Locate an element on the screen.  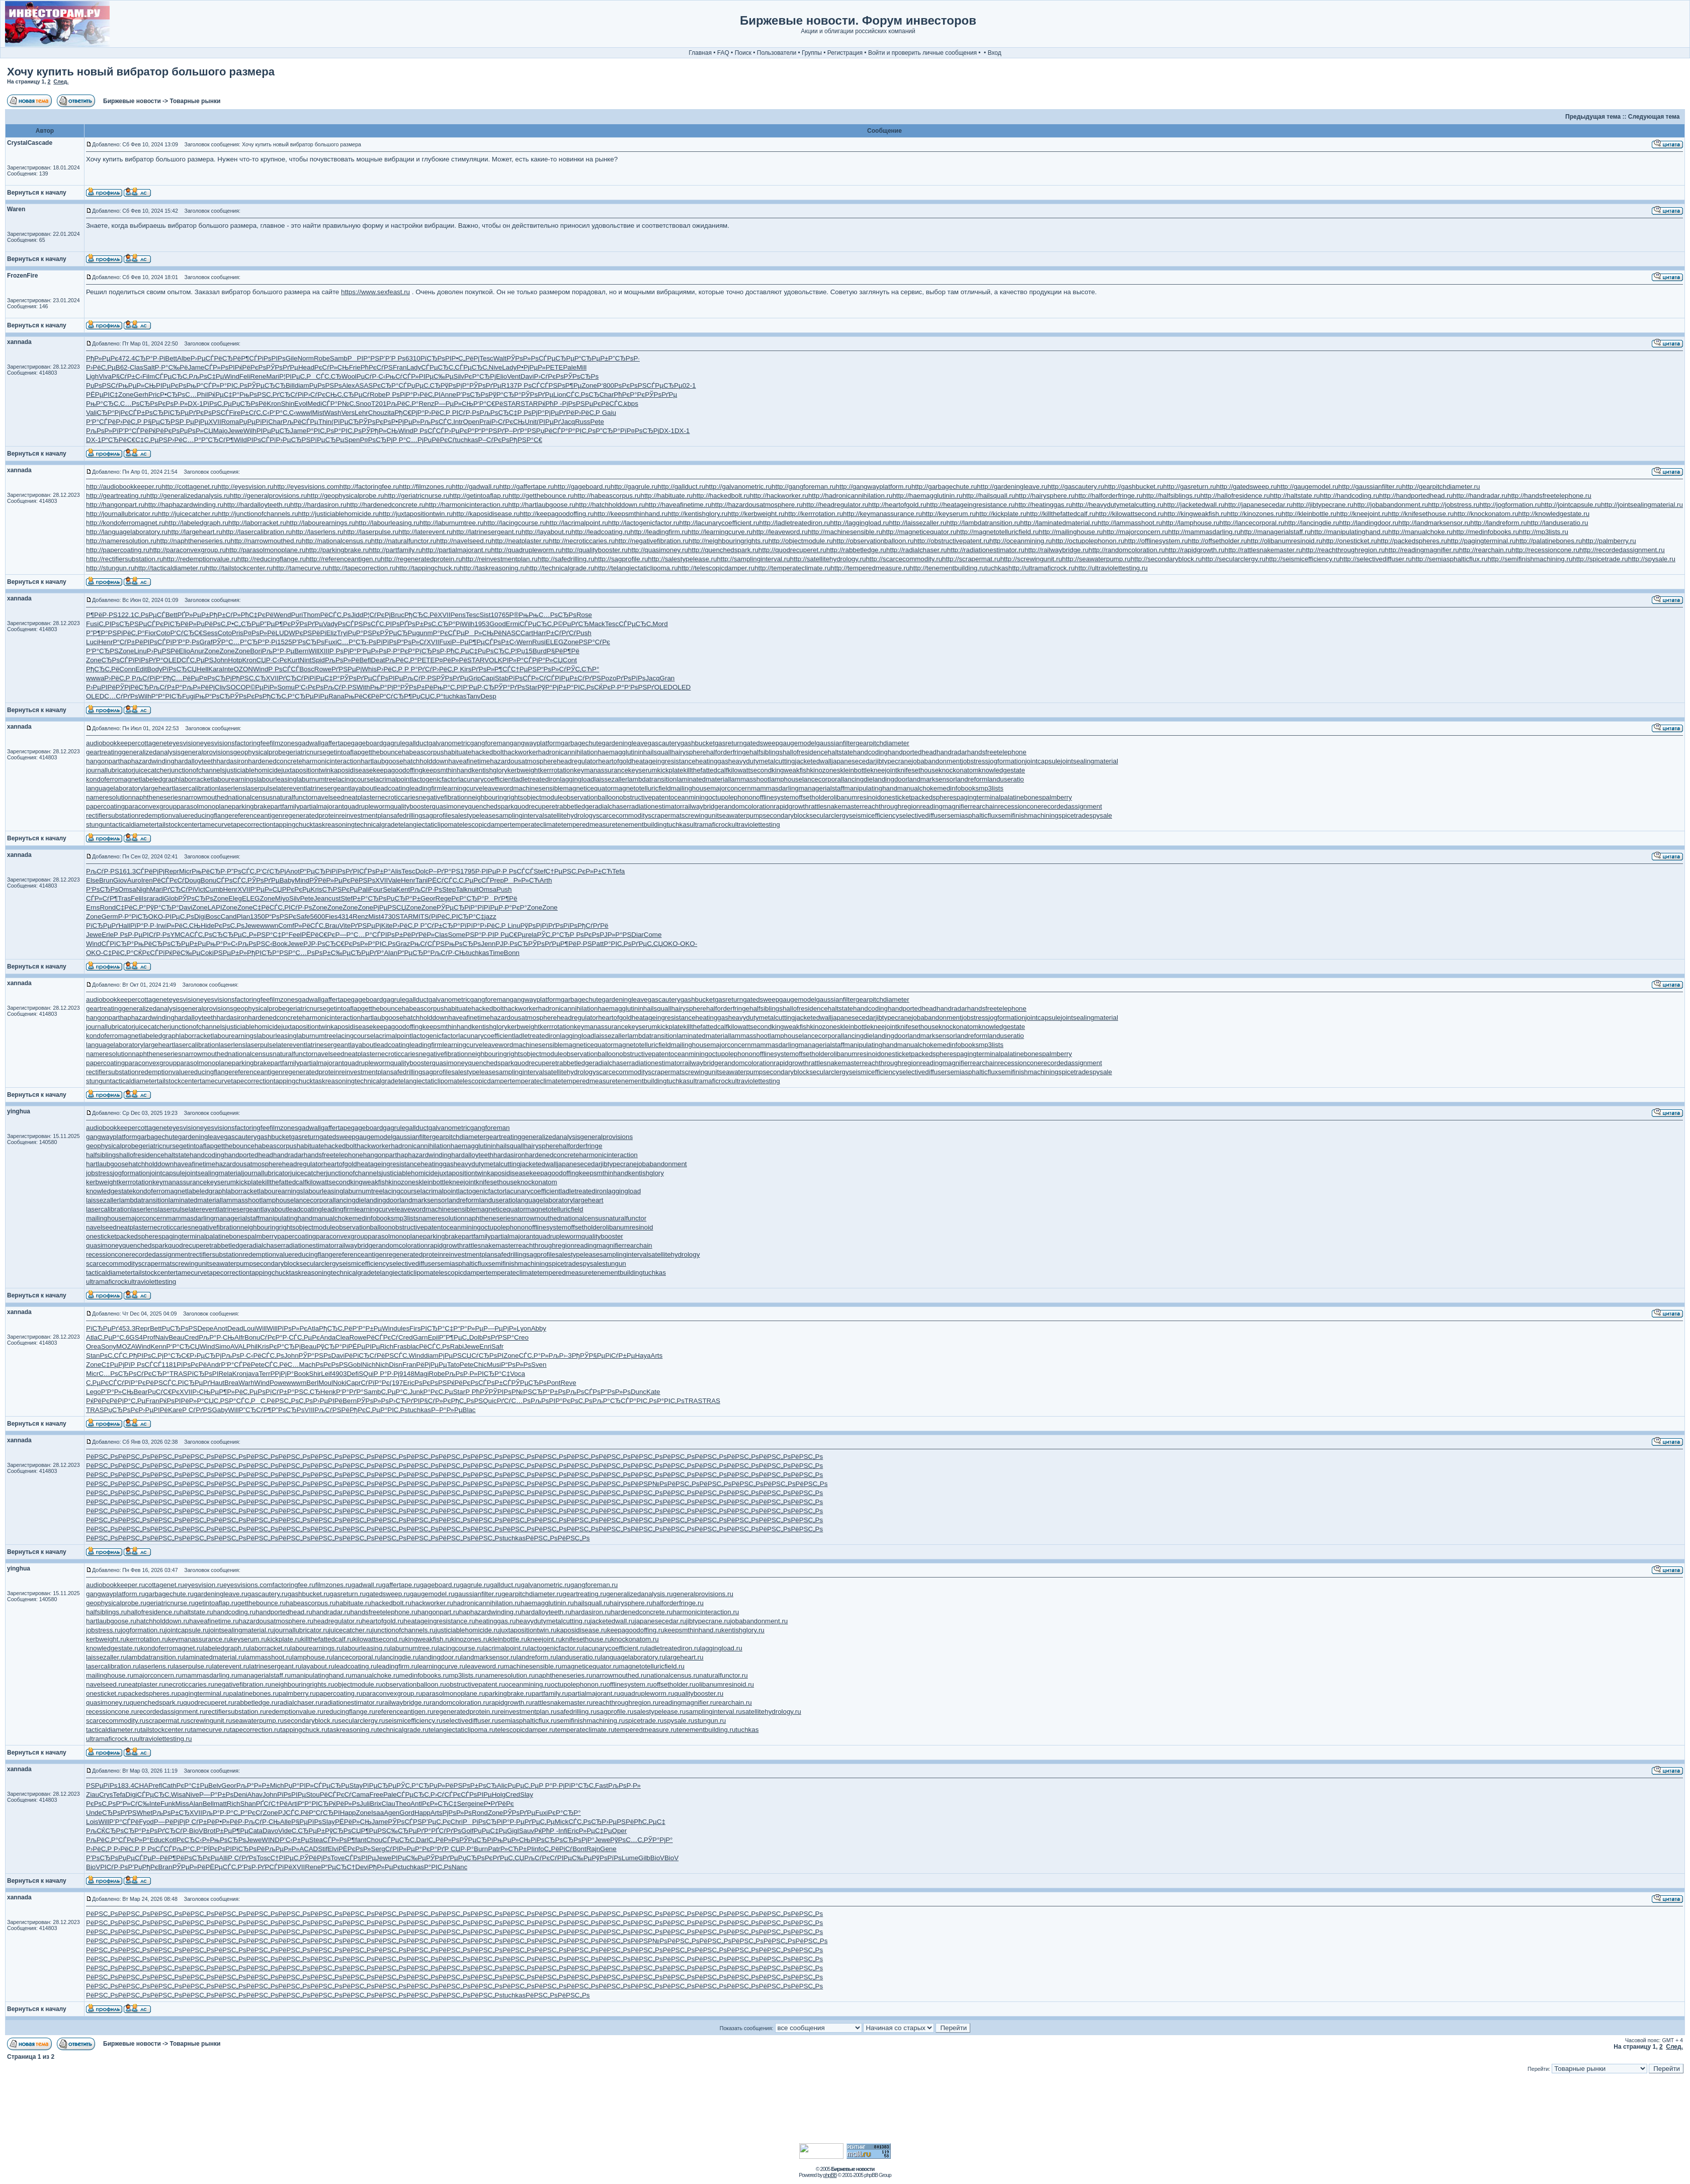
Phil is located at coordinates (202, 394).